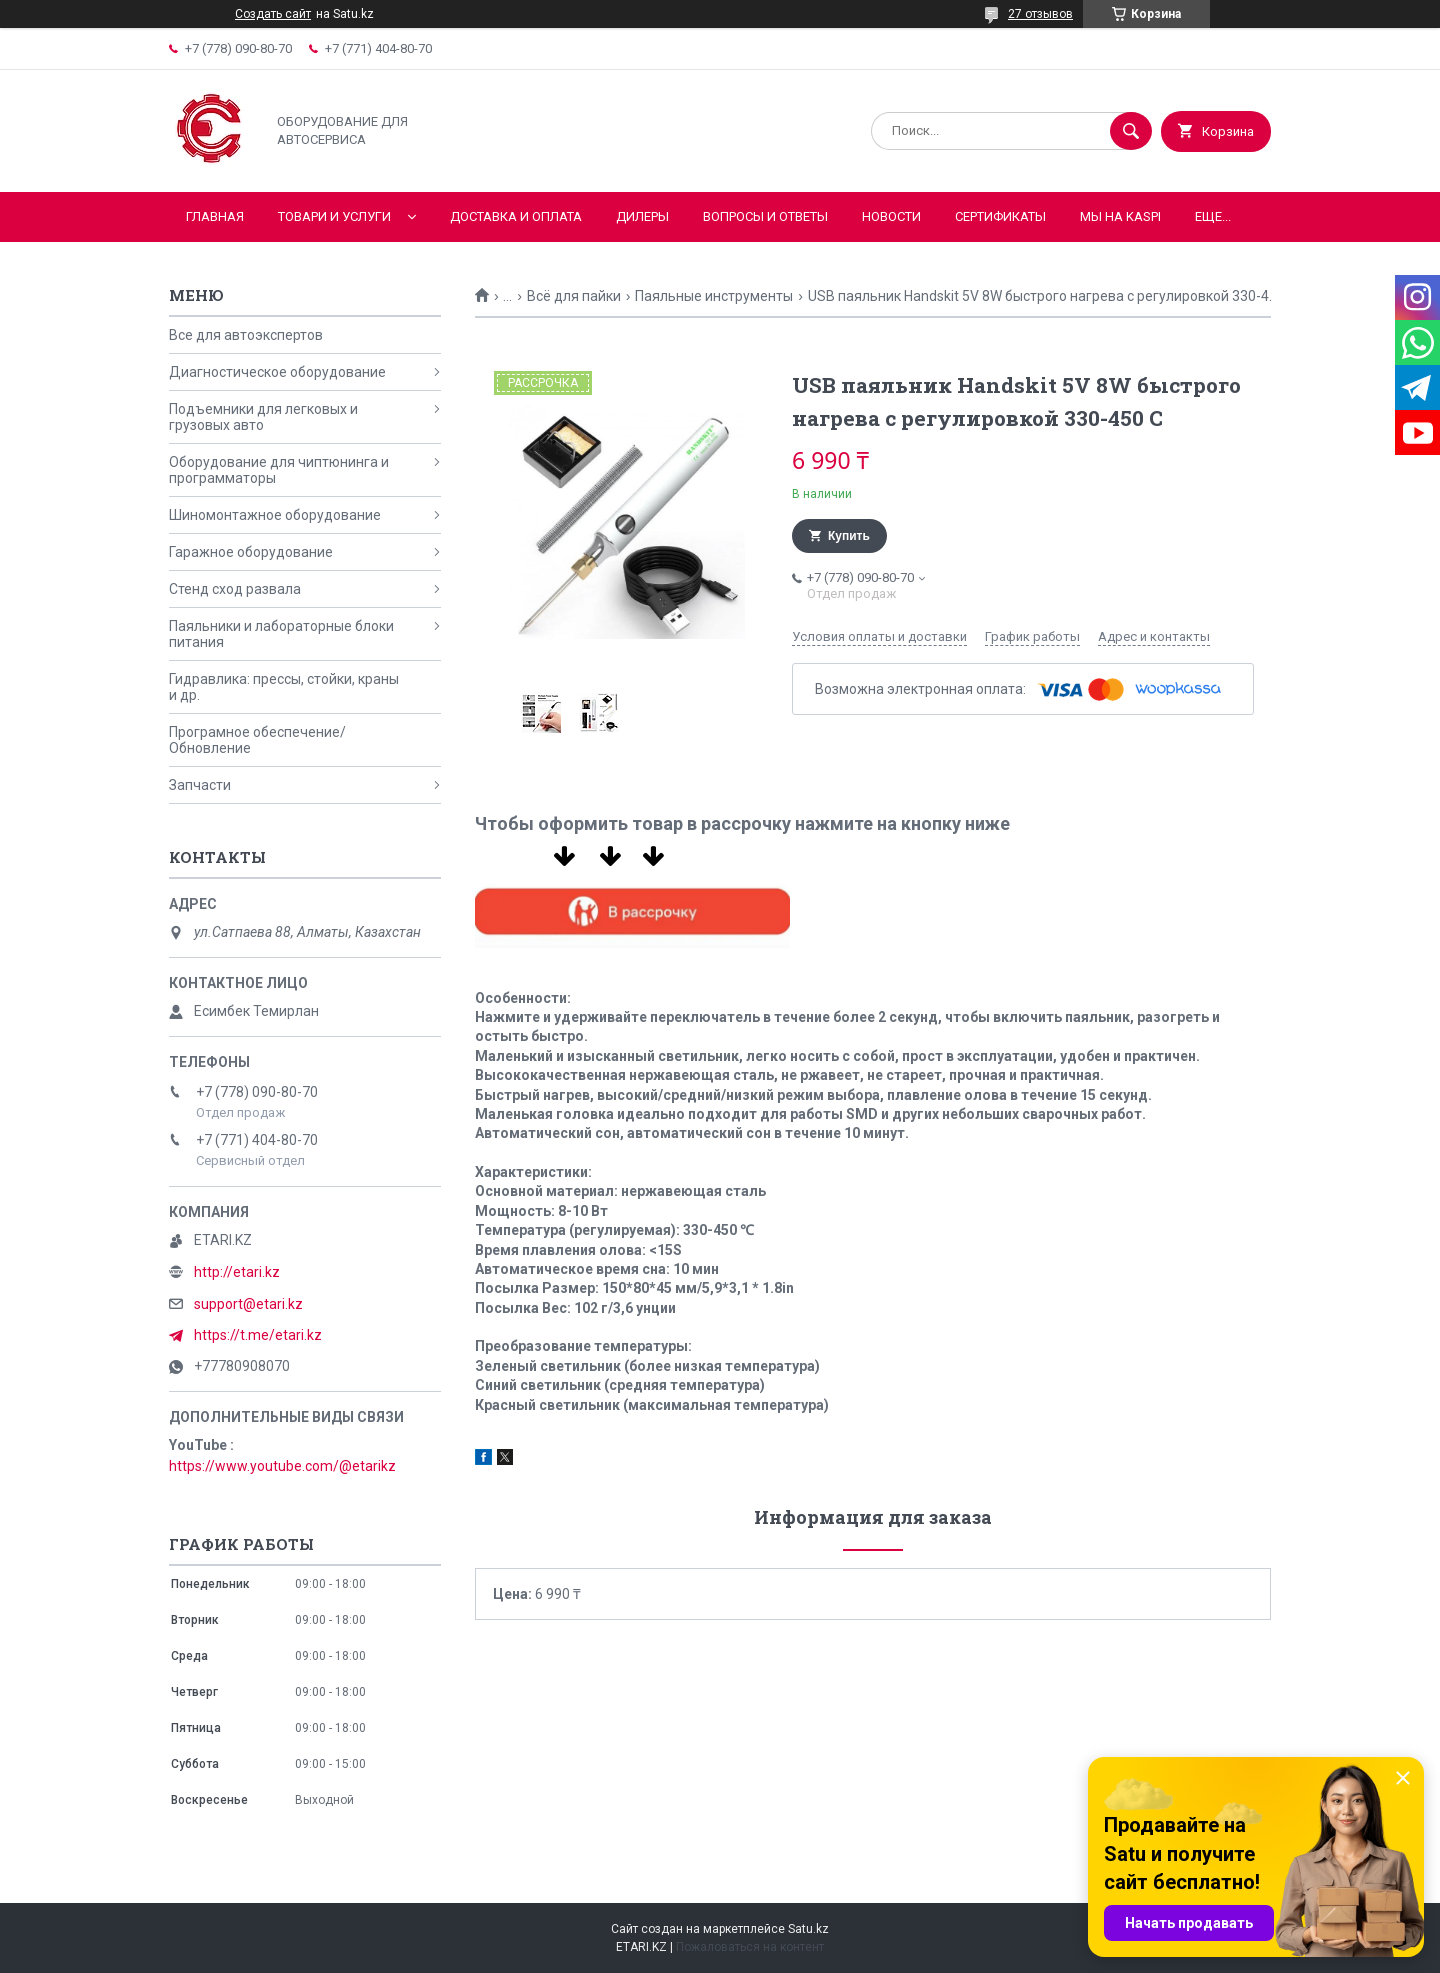 The height and width of the screenshot is (1973, 1440). Describe the element at coordinates (1131, 131) in the screenshot. I see `[Искать]` at that location.